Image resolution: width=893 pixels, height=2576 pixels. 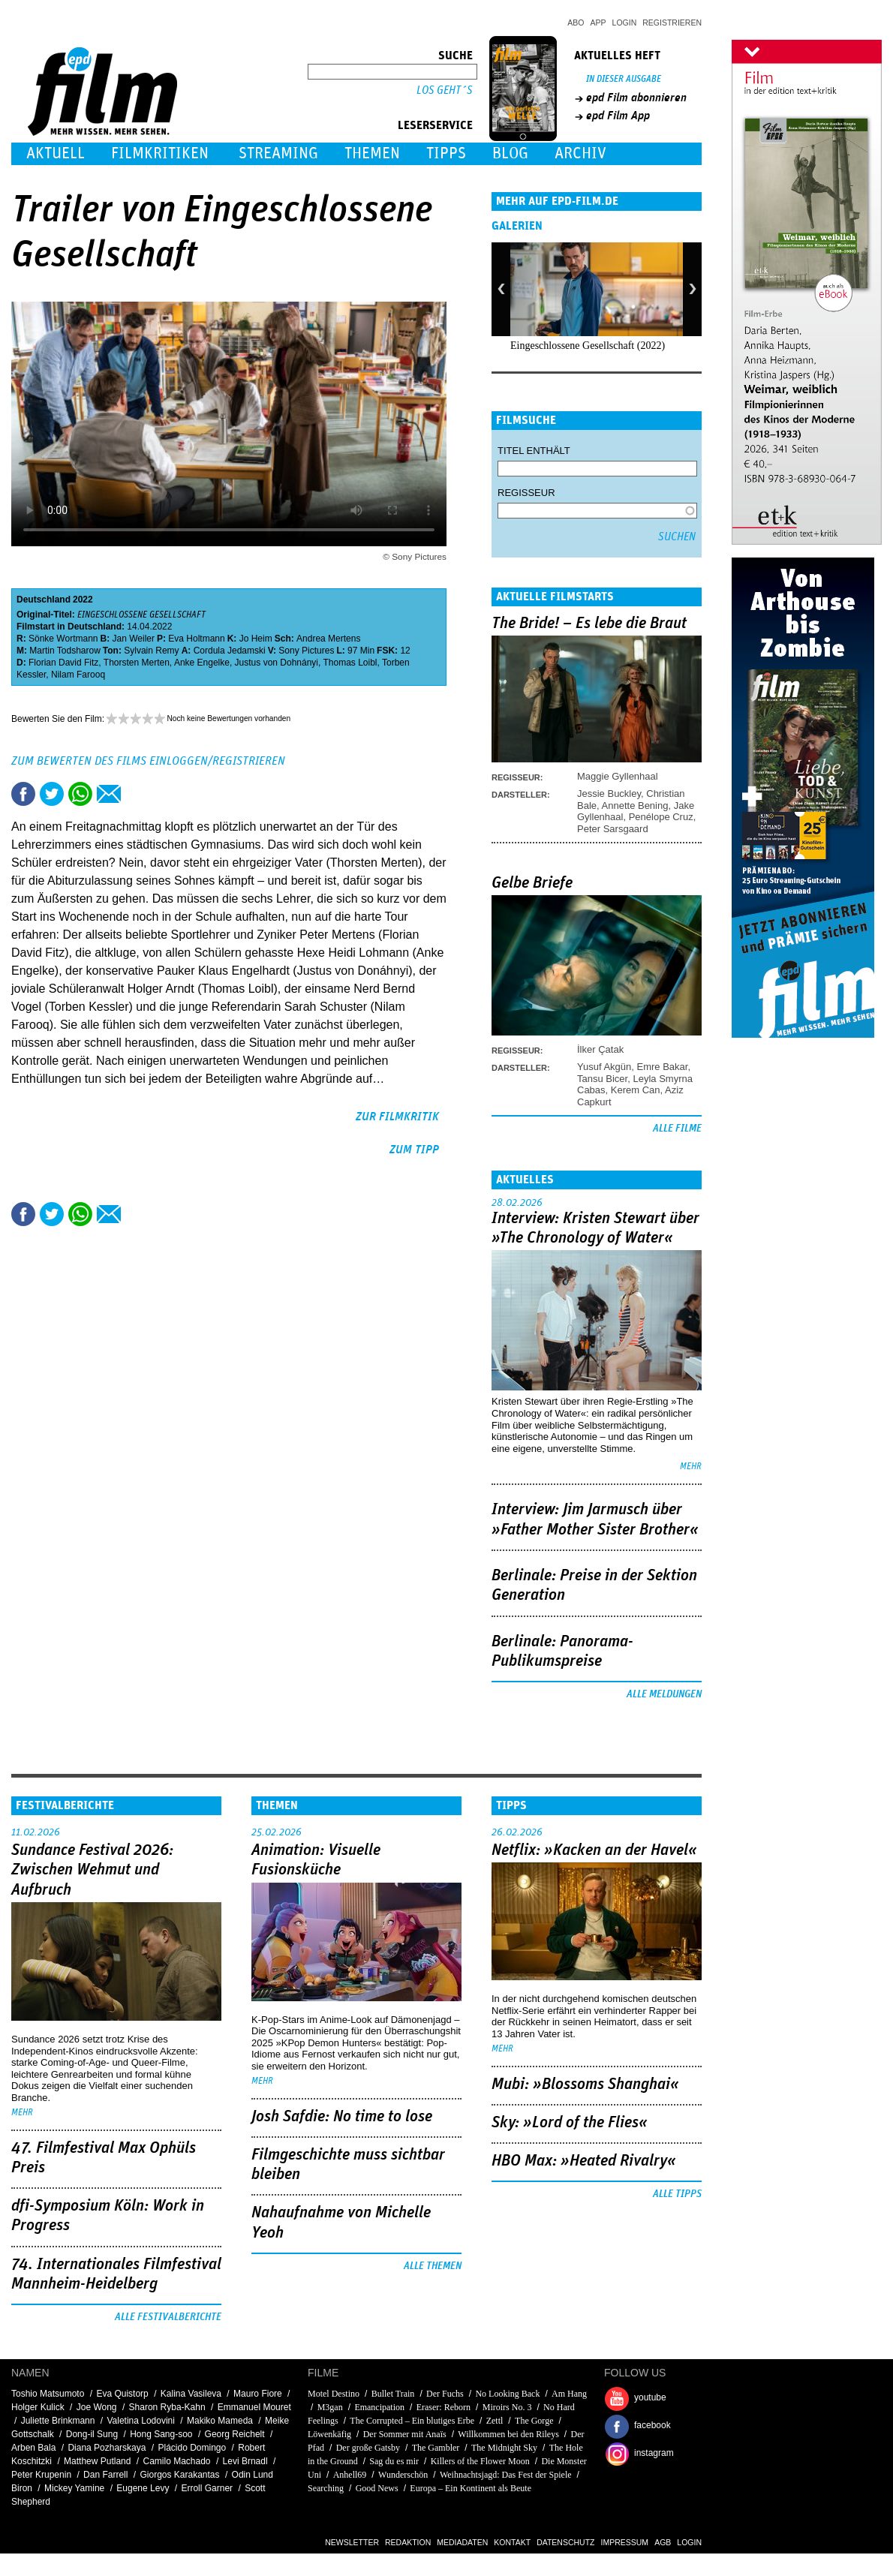 What do you see at coordinates (41, 2474) in the screenshot?
I see `Peter Krupenin` at bounding box center [41, 2474].